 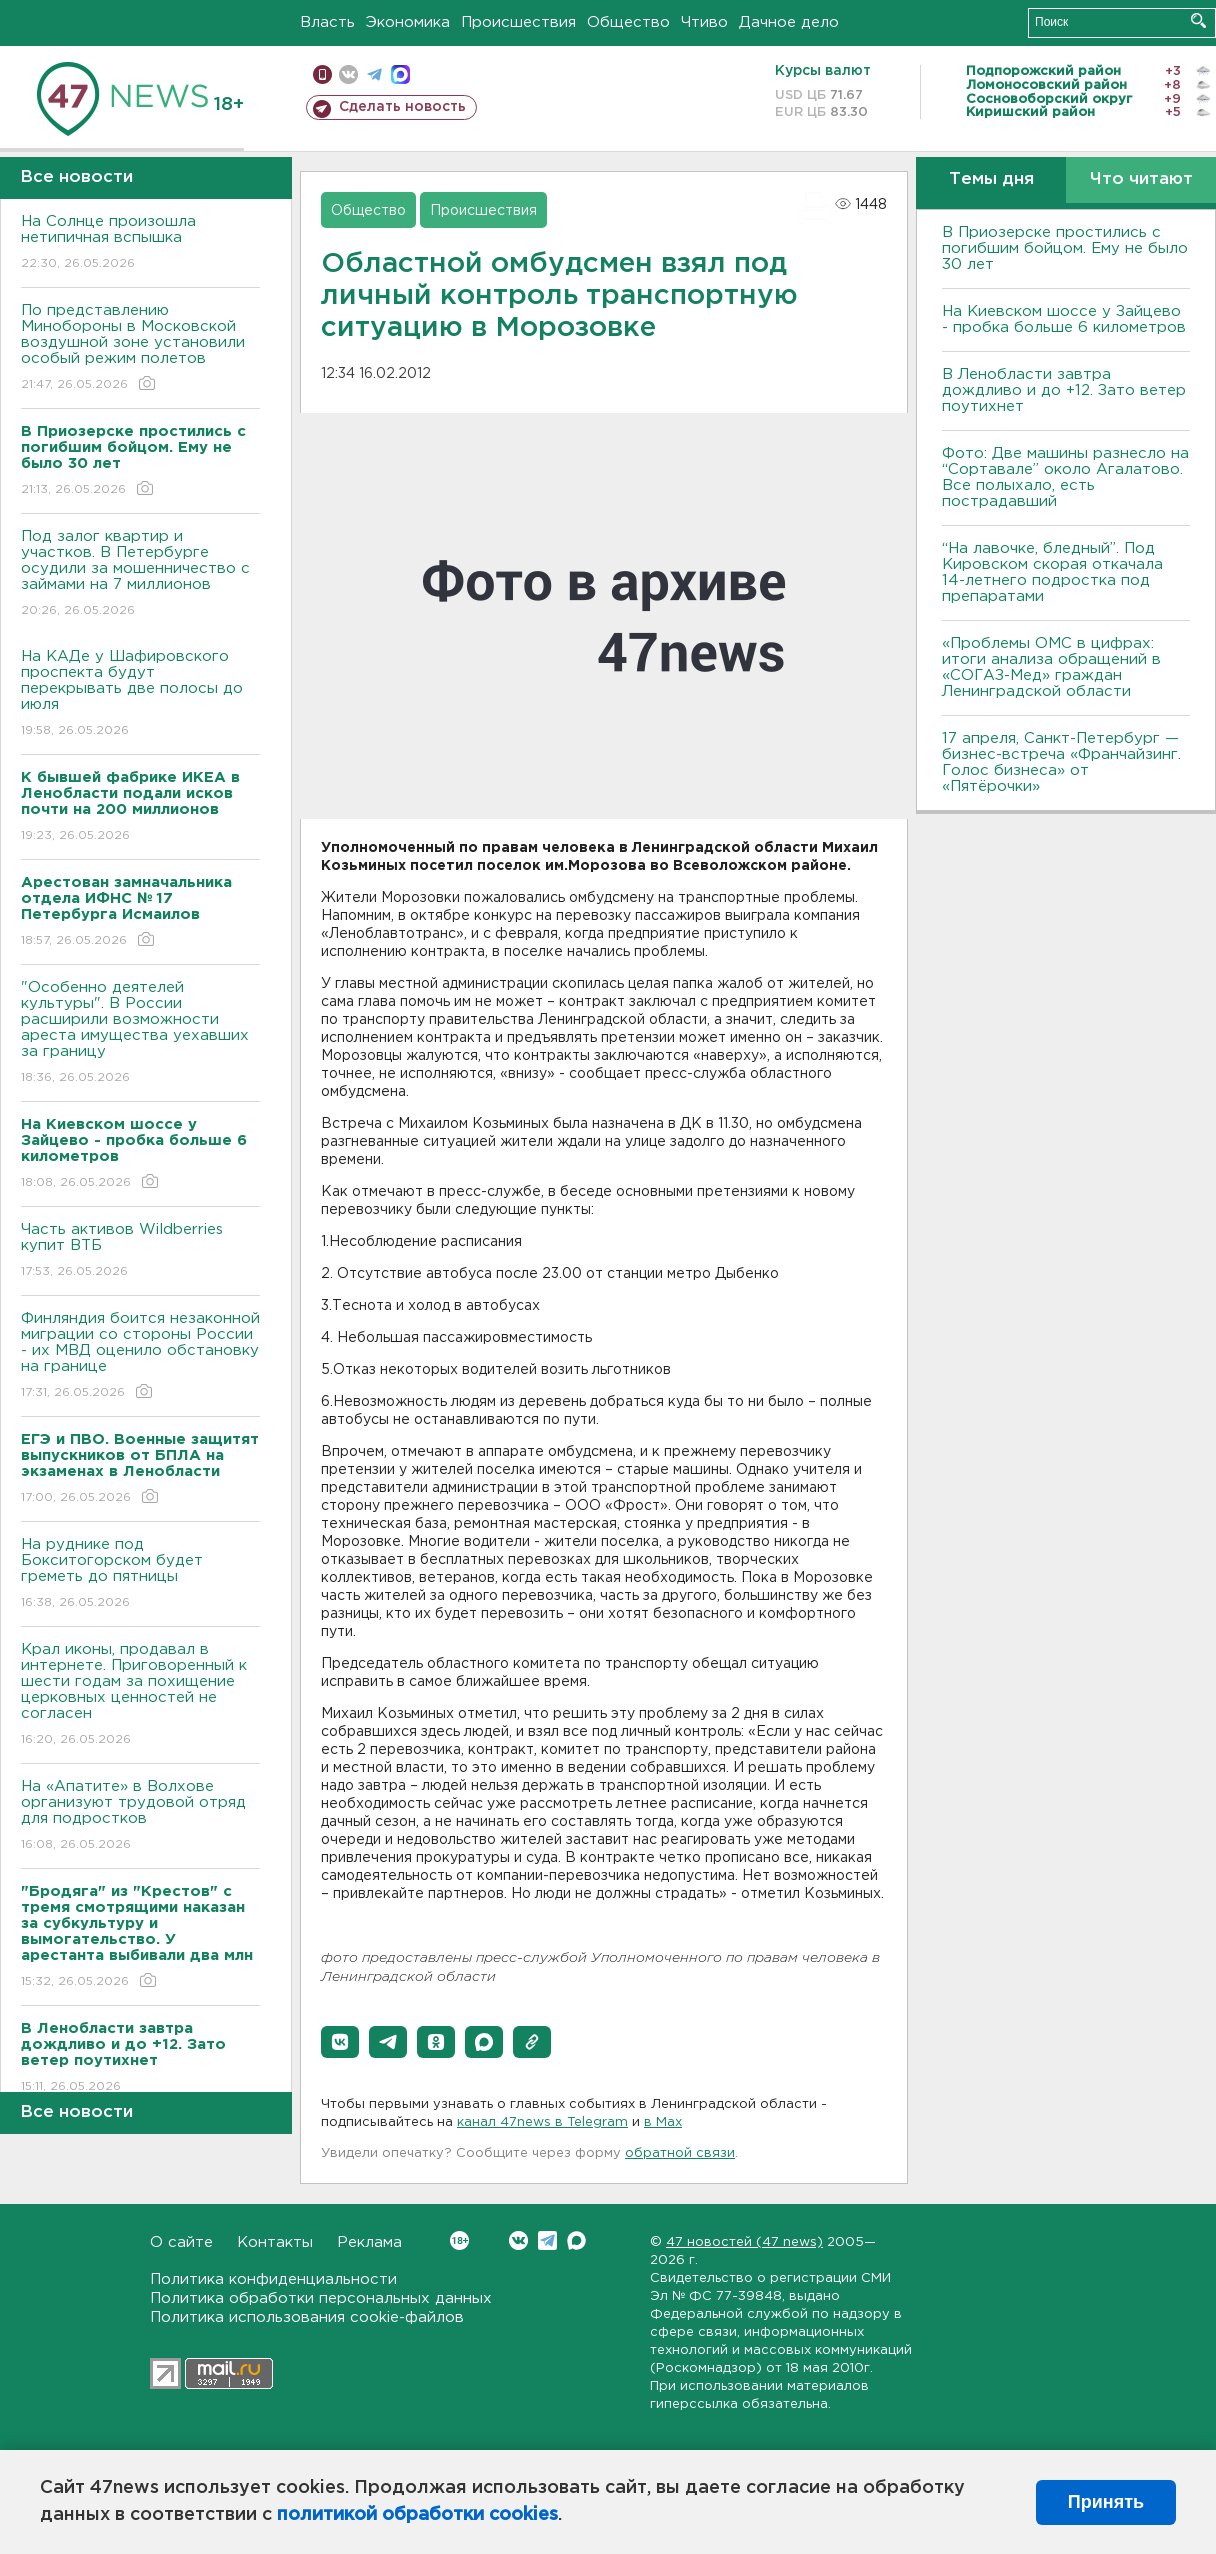 I want to click on Что читают, so click(x=1141, y=179).